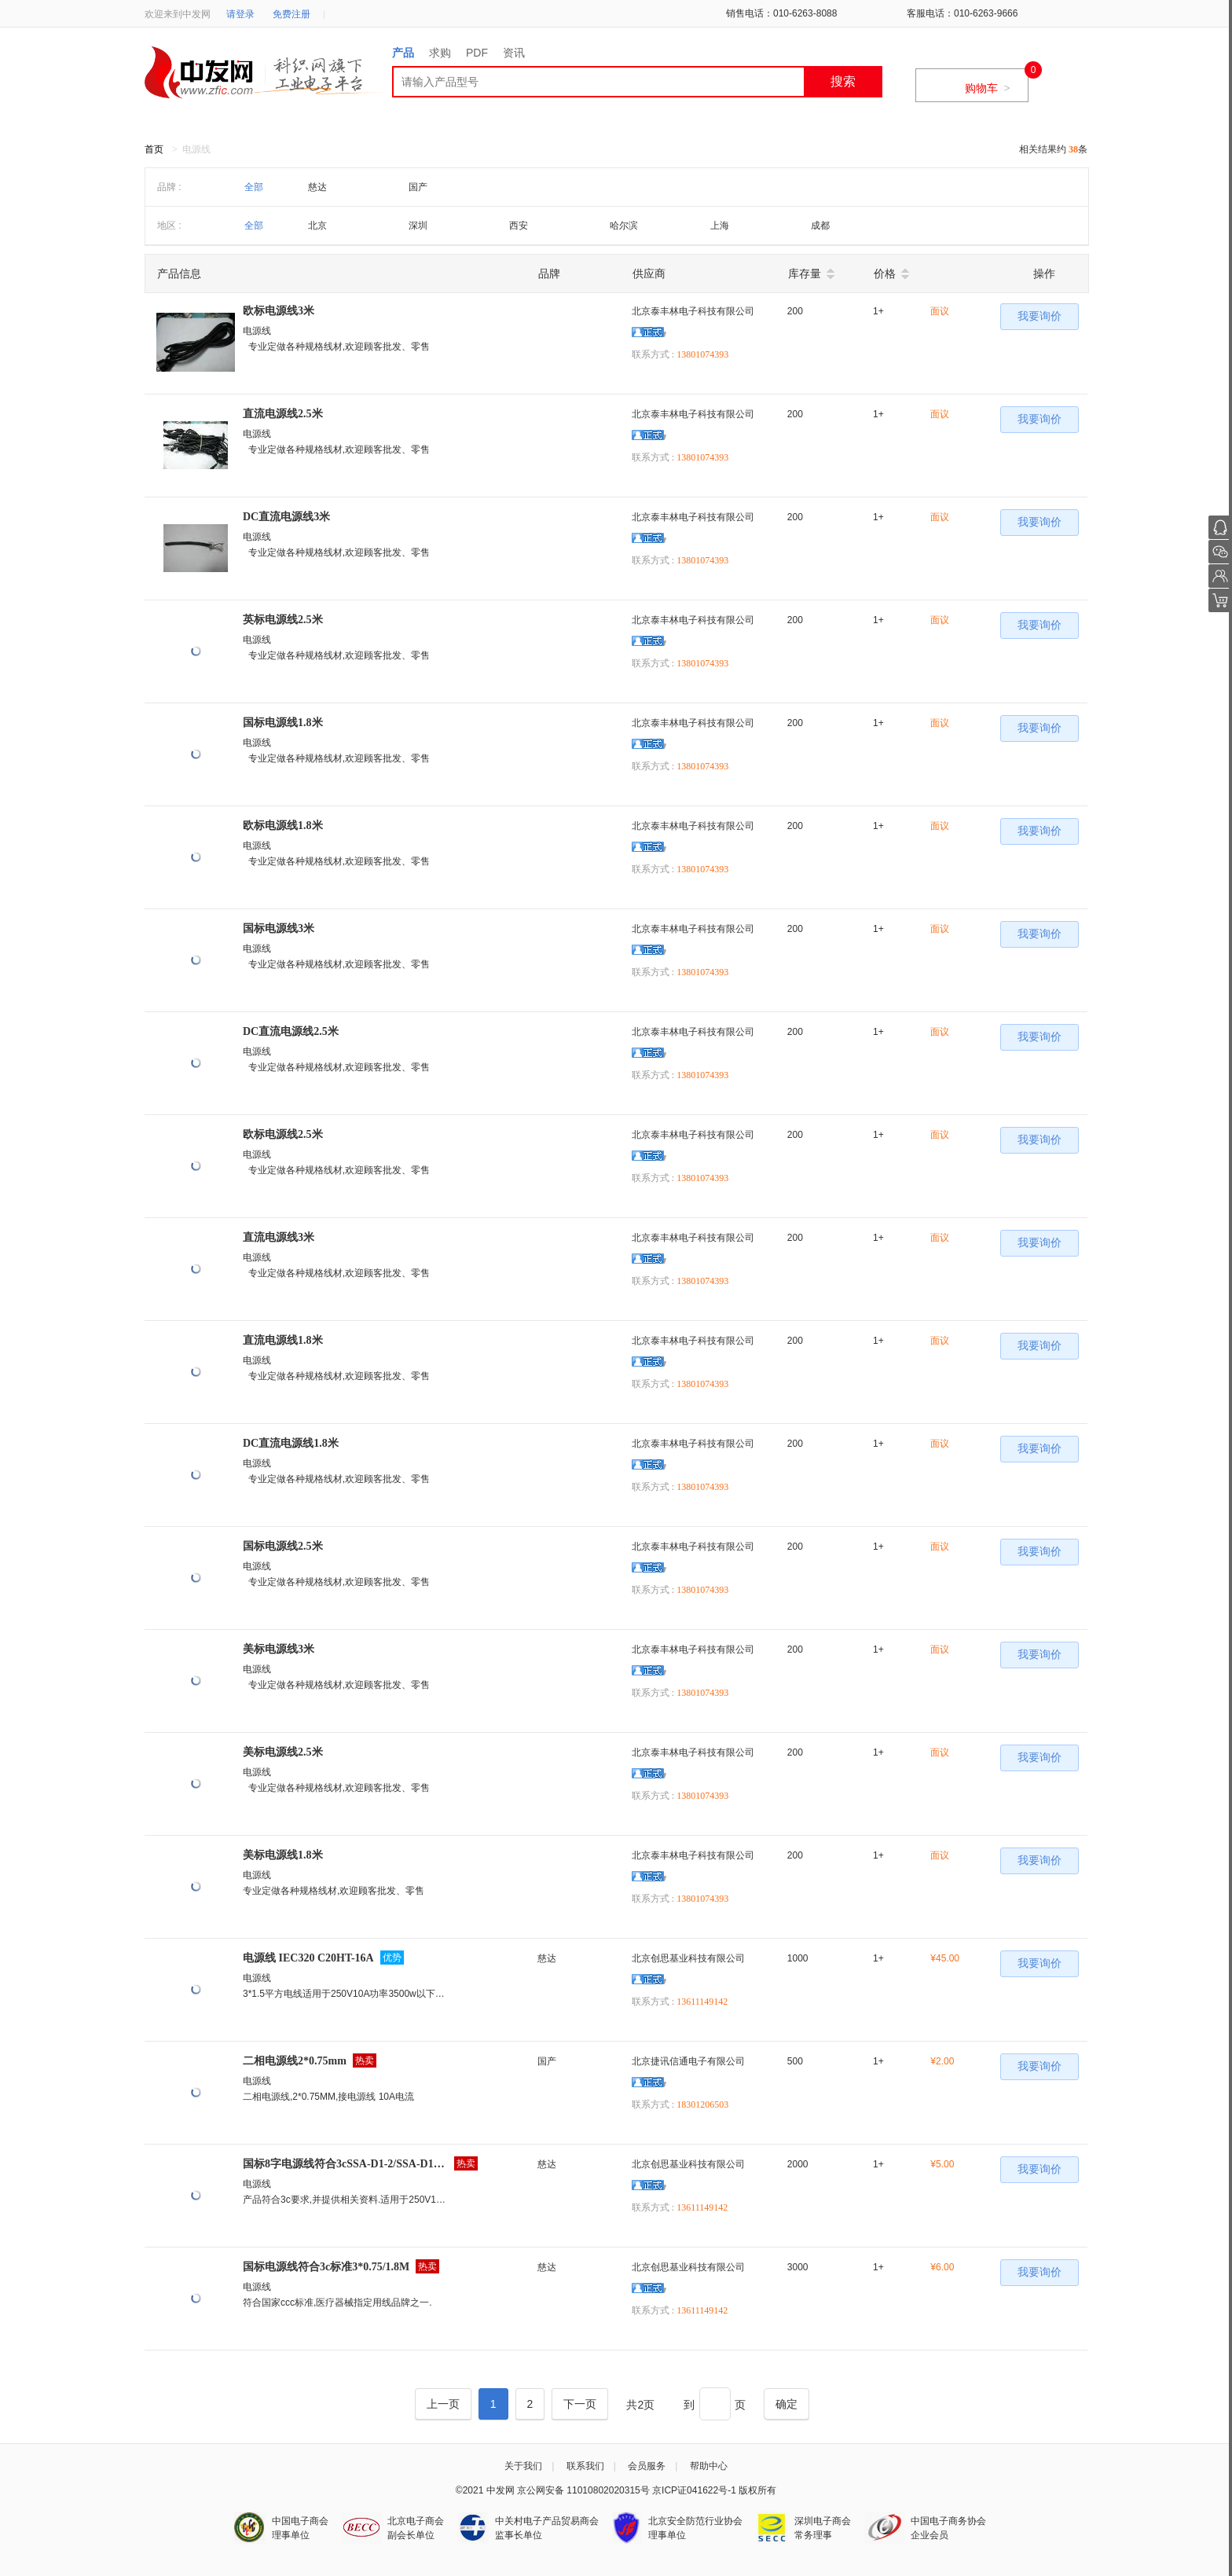  I want to click on 北京创思基业科技有限公司, so click(688, 1958).